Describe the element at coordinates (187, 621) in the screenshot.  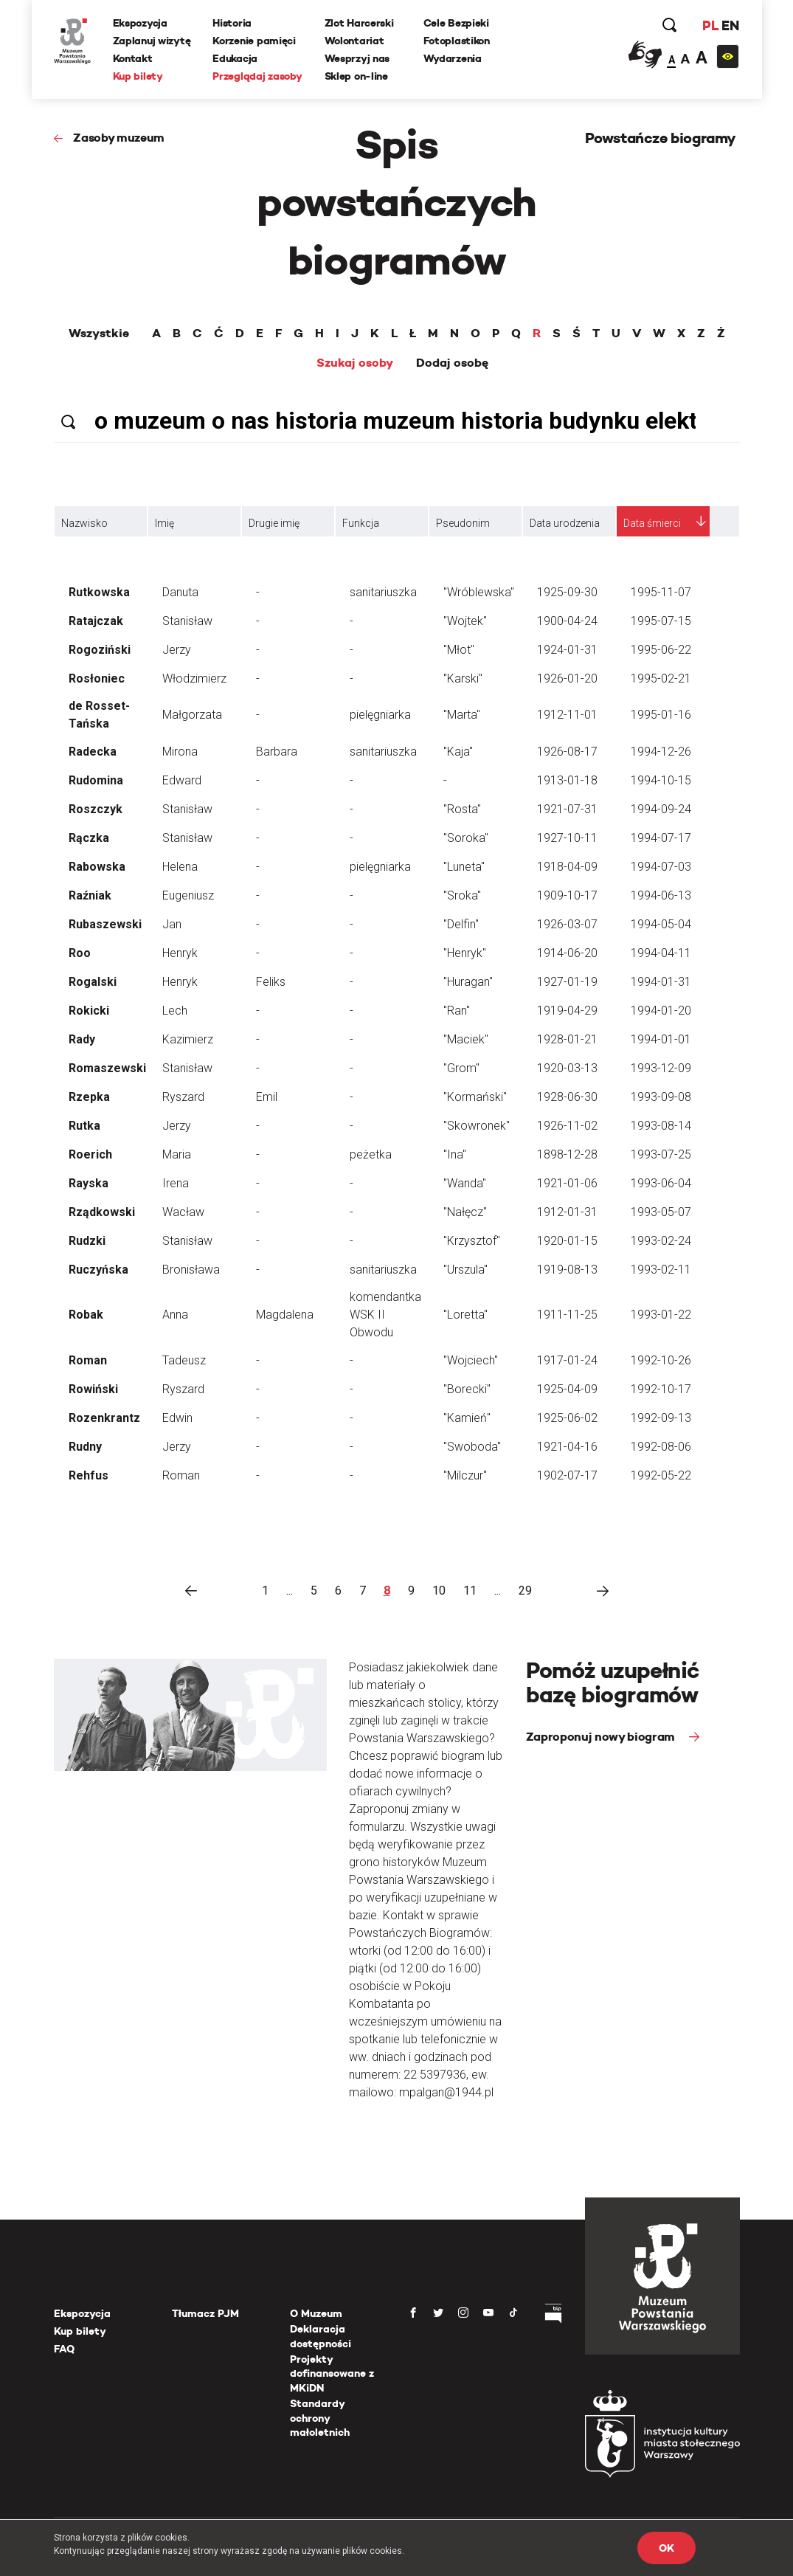
I see `Stanisław` at that location.